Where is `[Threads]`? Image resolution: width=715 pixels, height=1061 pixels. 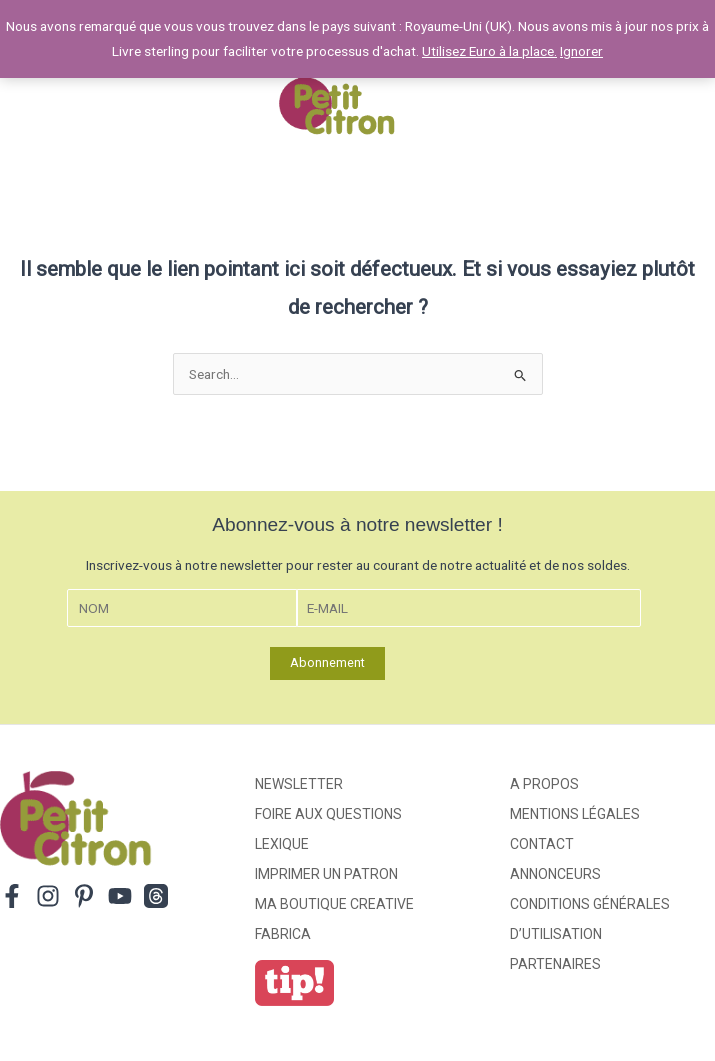
[Threads] is located at coordinates (156, 896).